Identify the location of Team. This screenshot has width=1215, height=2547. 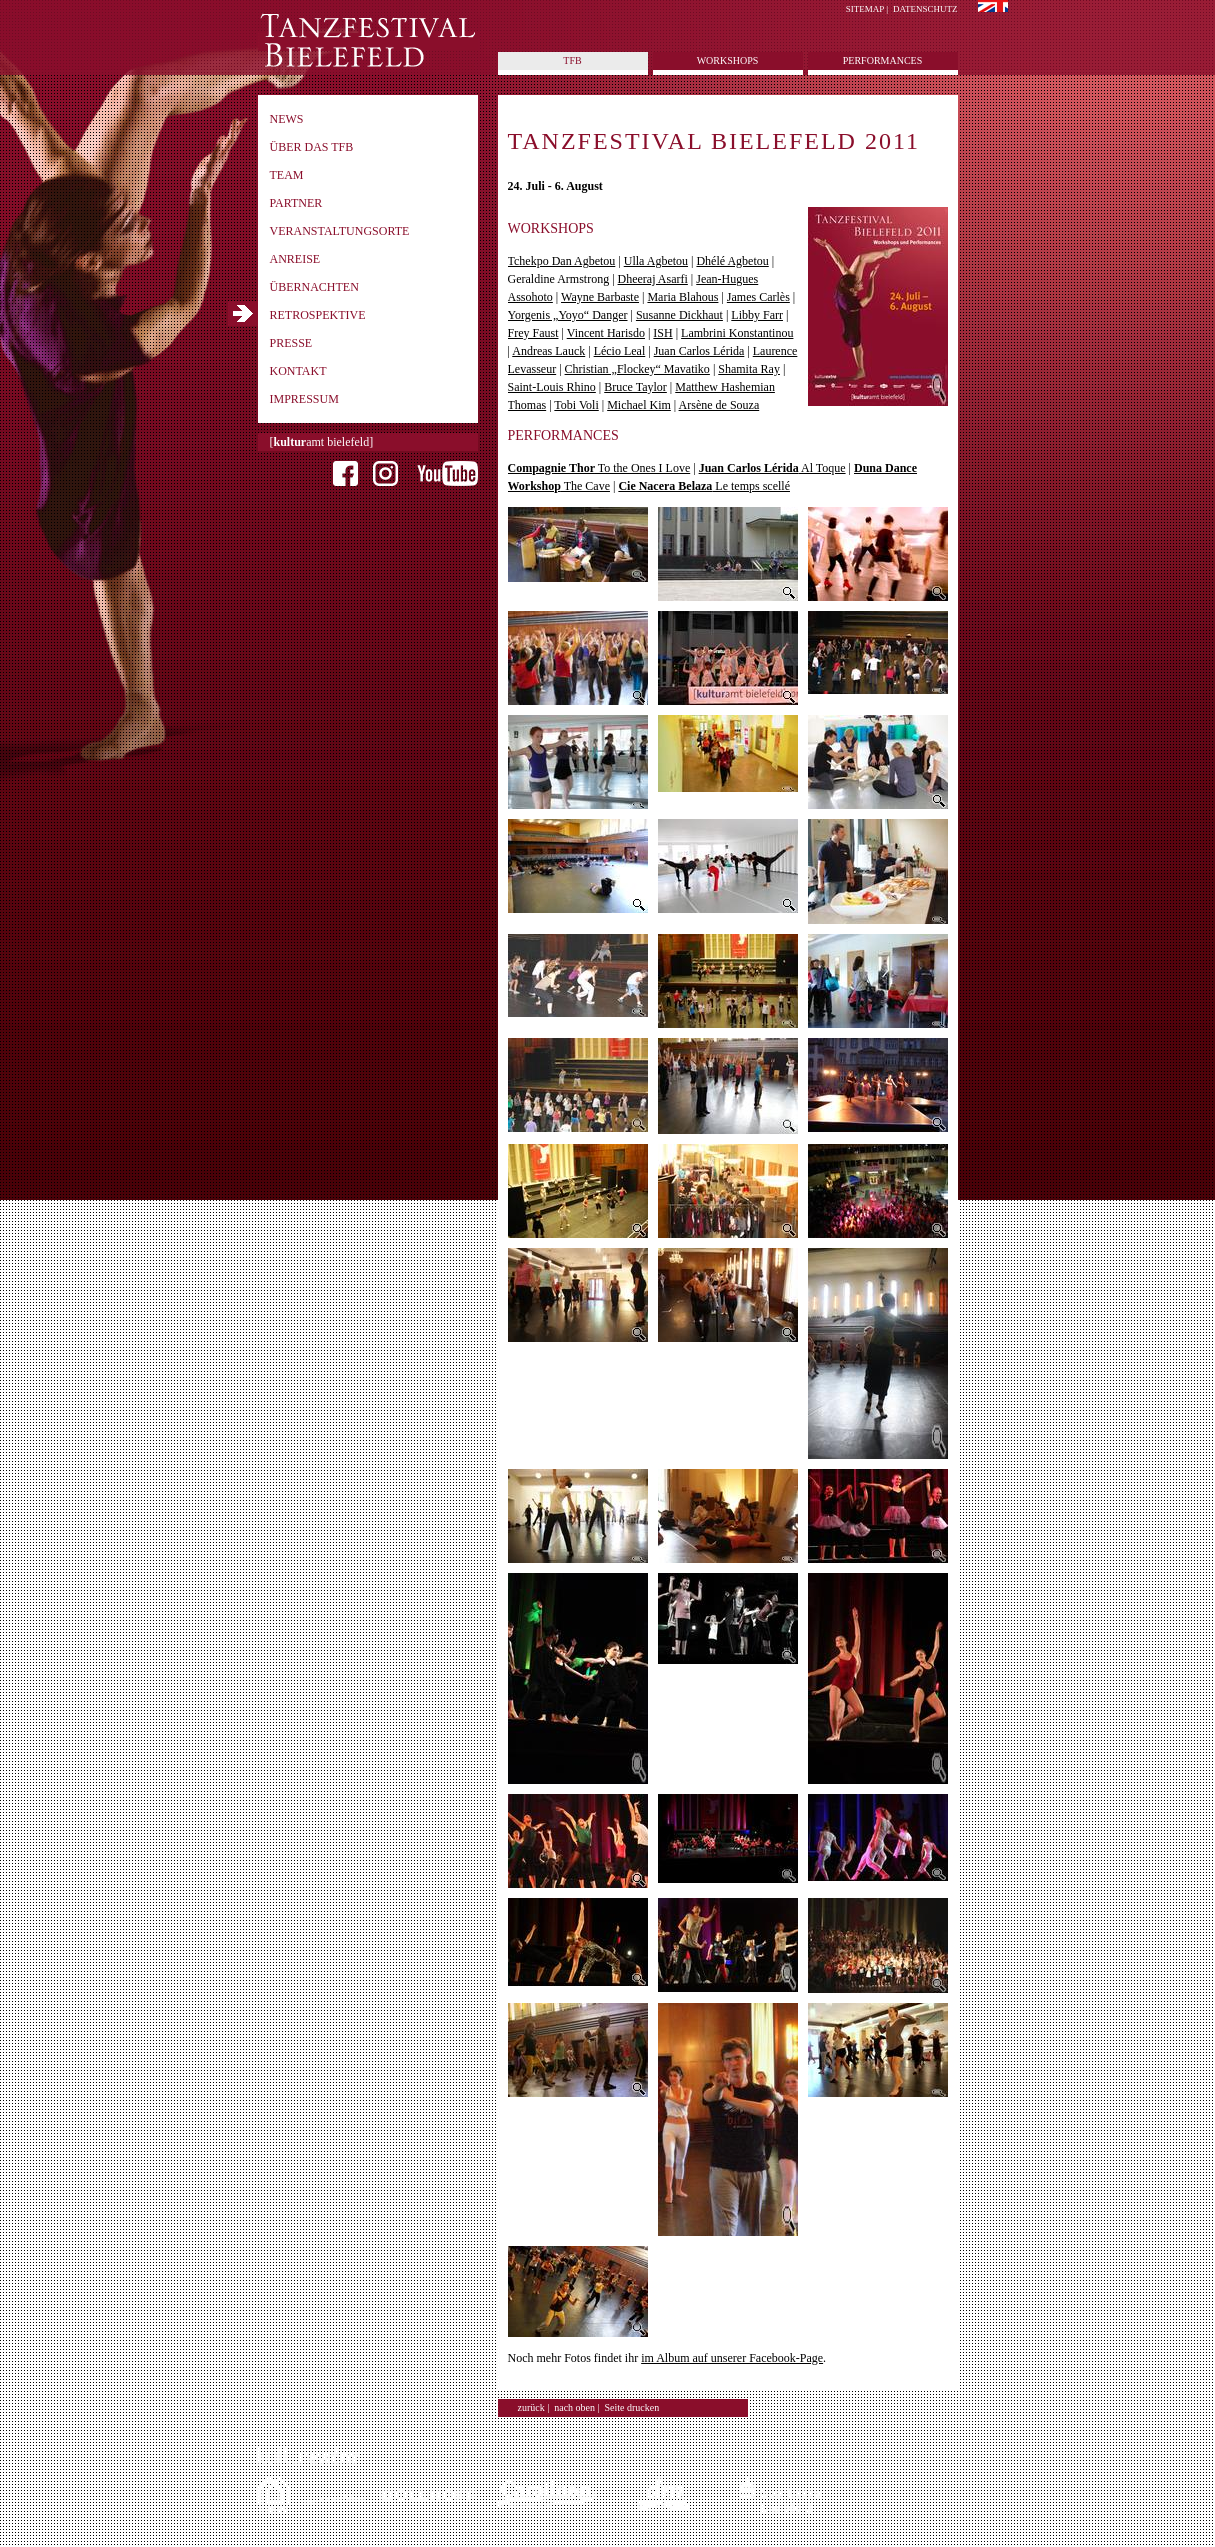
(287, 175).